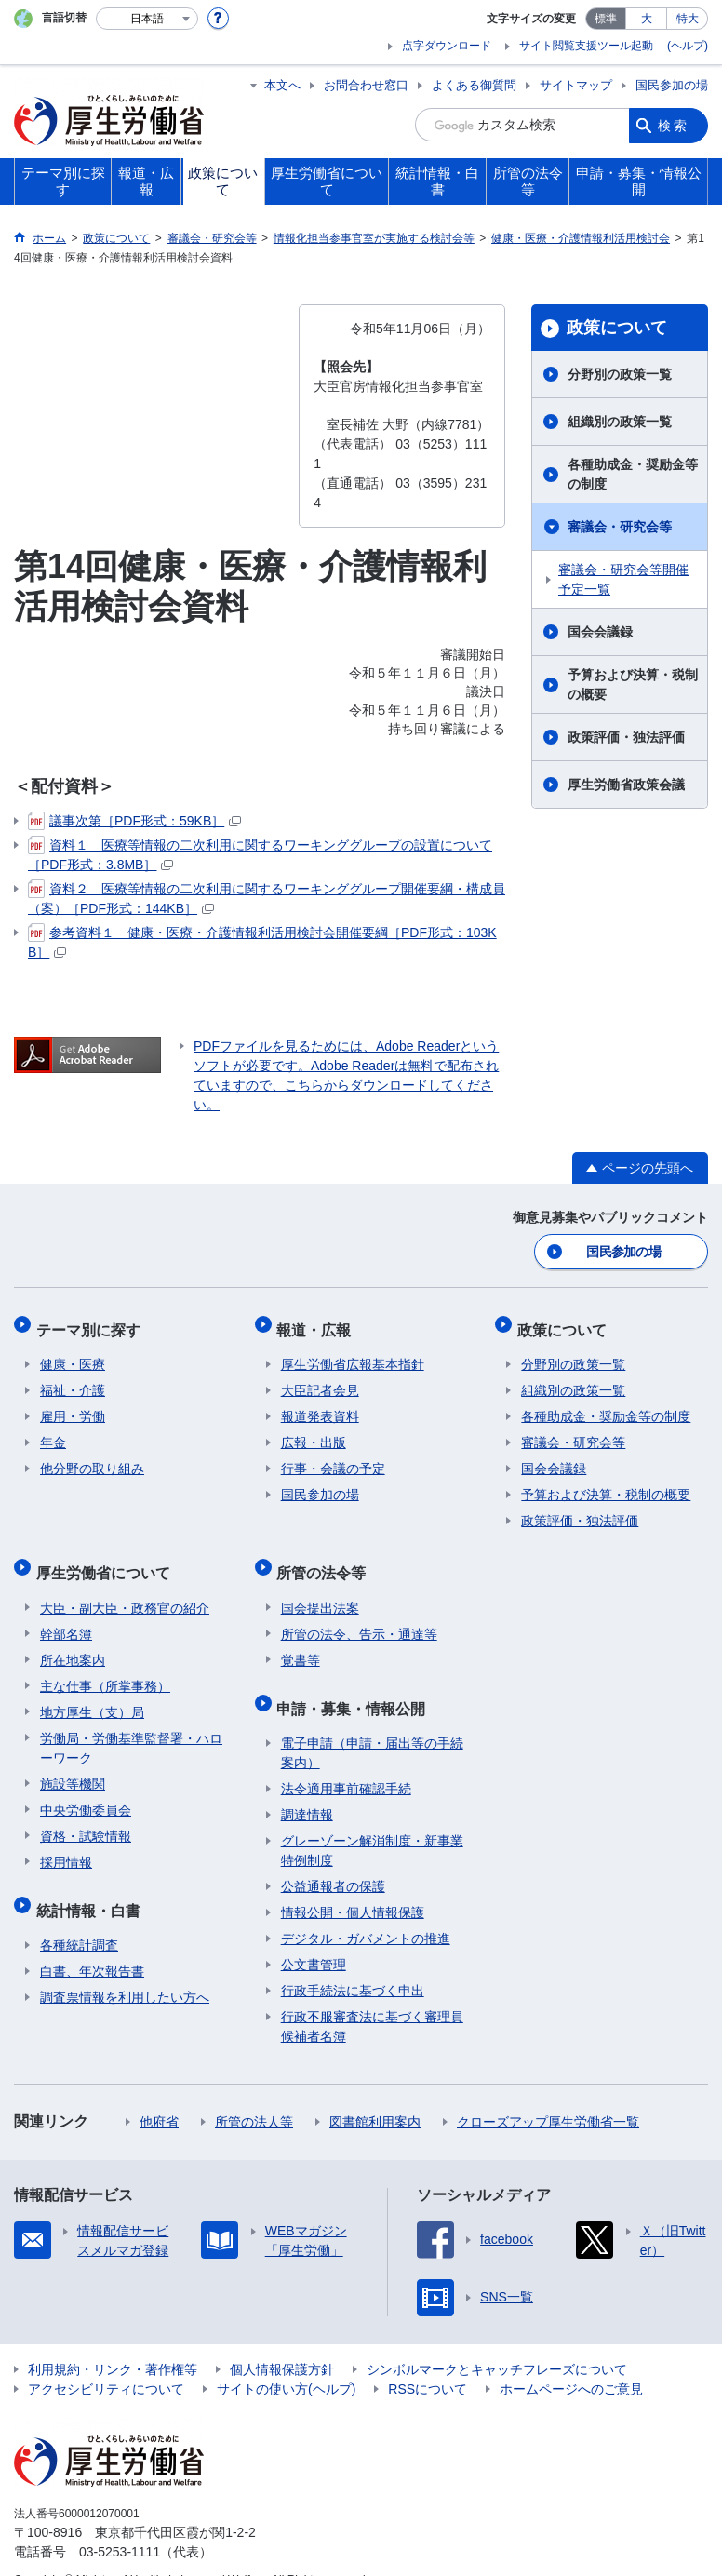  What do you see at coordinates (346, 1760) in the screenshot?
I see `法令適用事前確認手続` at bounding box center [346, 1760].